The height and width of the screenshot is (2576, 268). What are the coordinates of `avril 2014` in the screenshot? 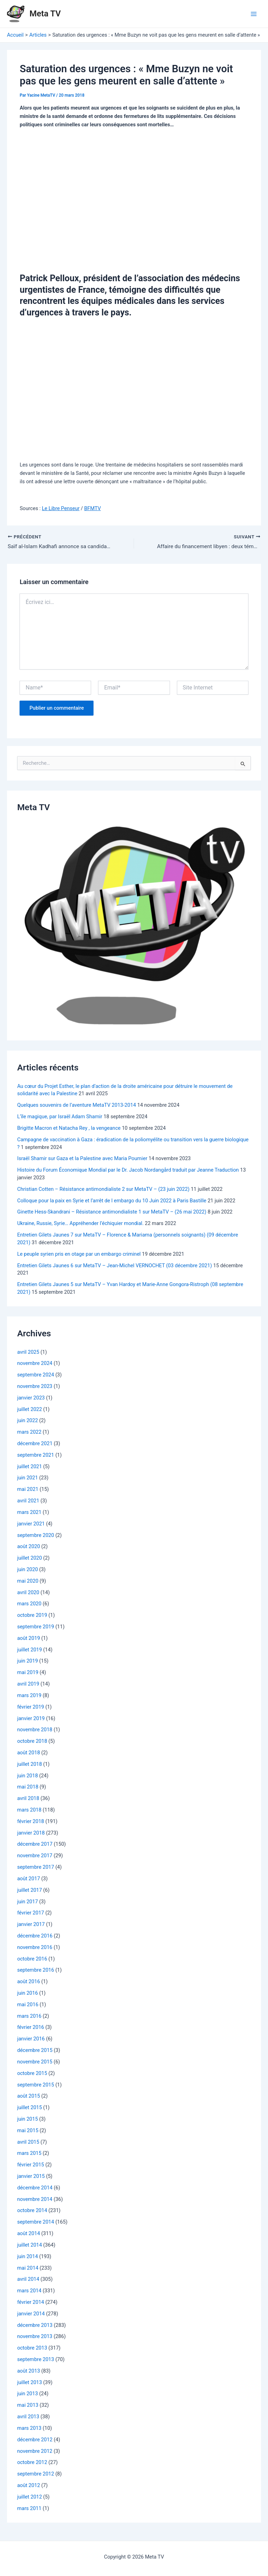 It's located at (28, 2279).